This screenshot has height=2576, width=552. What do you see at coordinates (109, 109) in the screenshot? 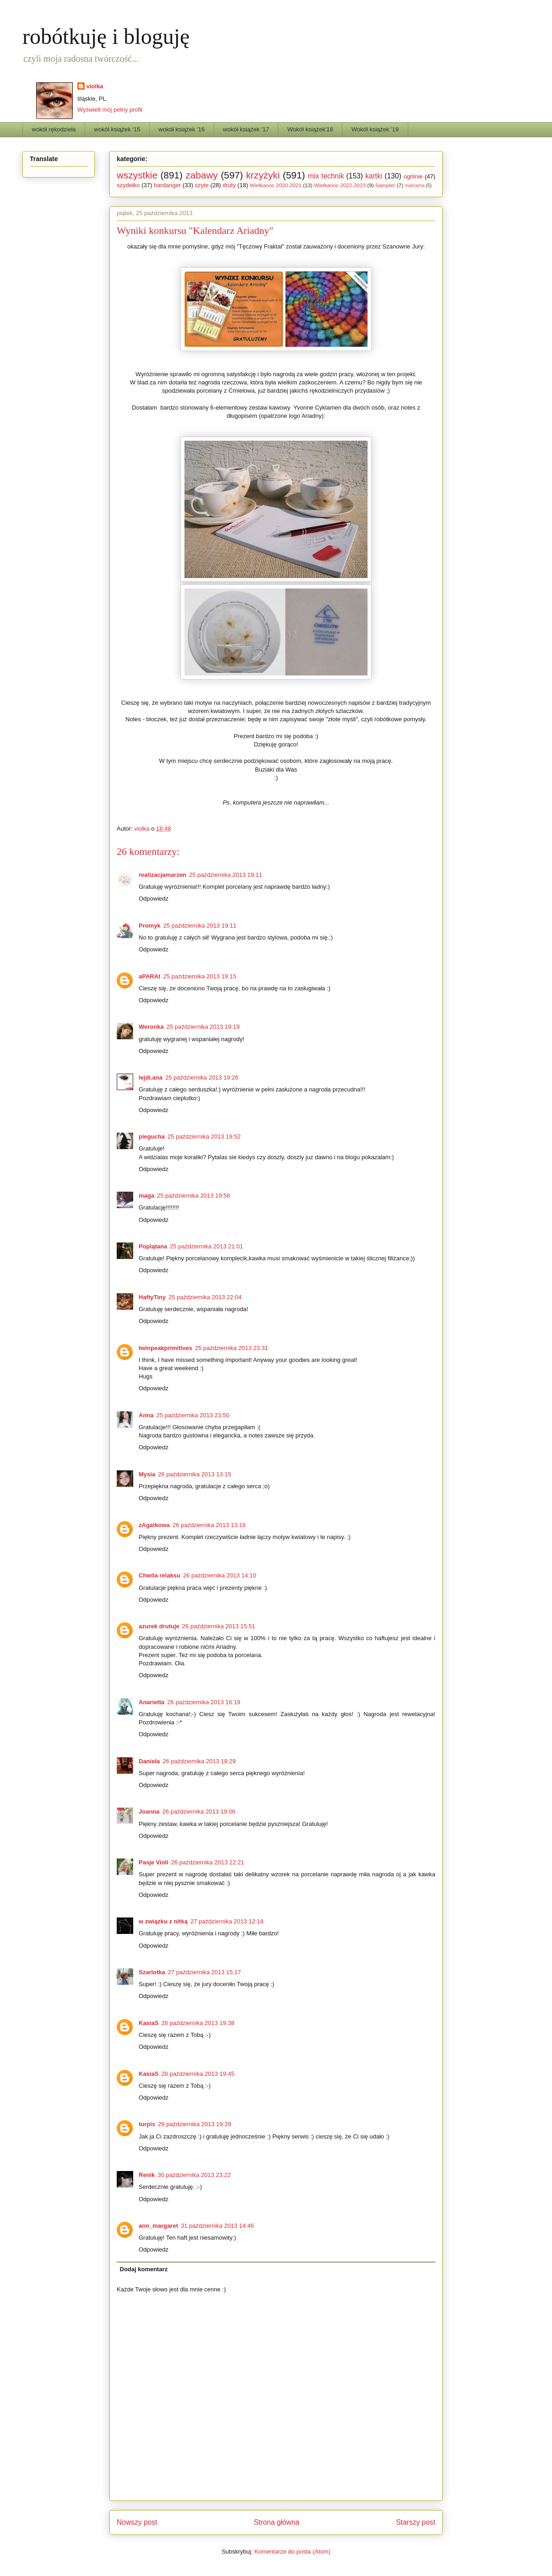
I see `Wyświetl mój pełny profil` at bounding box center [109, 109].